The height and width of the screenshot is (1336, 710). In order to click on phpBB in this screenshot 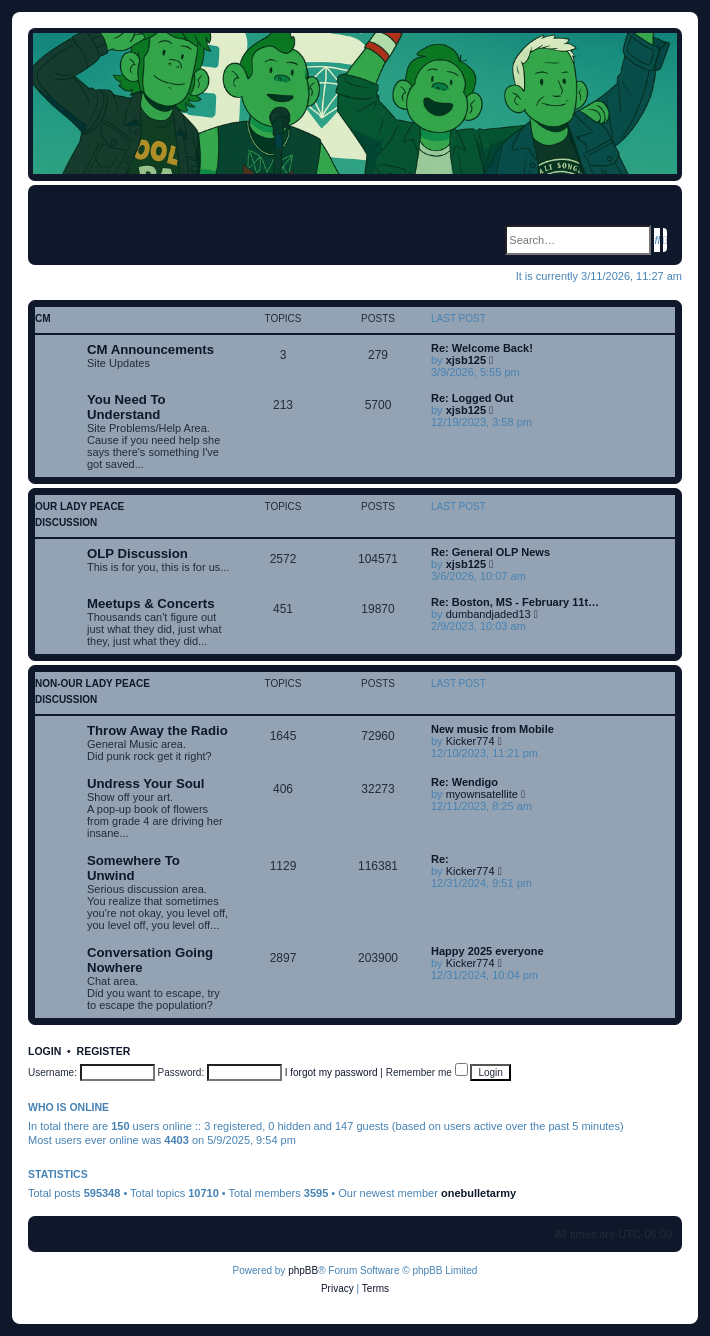, I will do `click(303, 1270)`.